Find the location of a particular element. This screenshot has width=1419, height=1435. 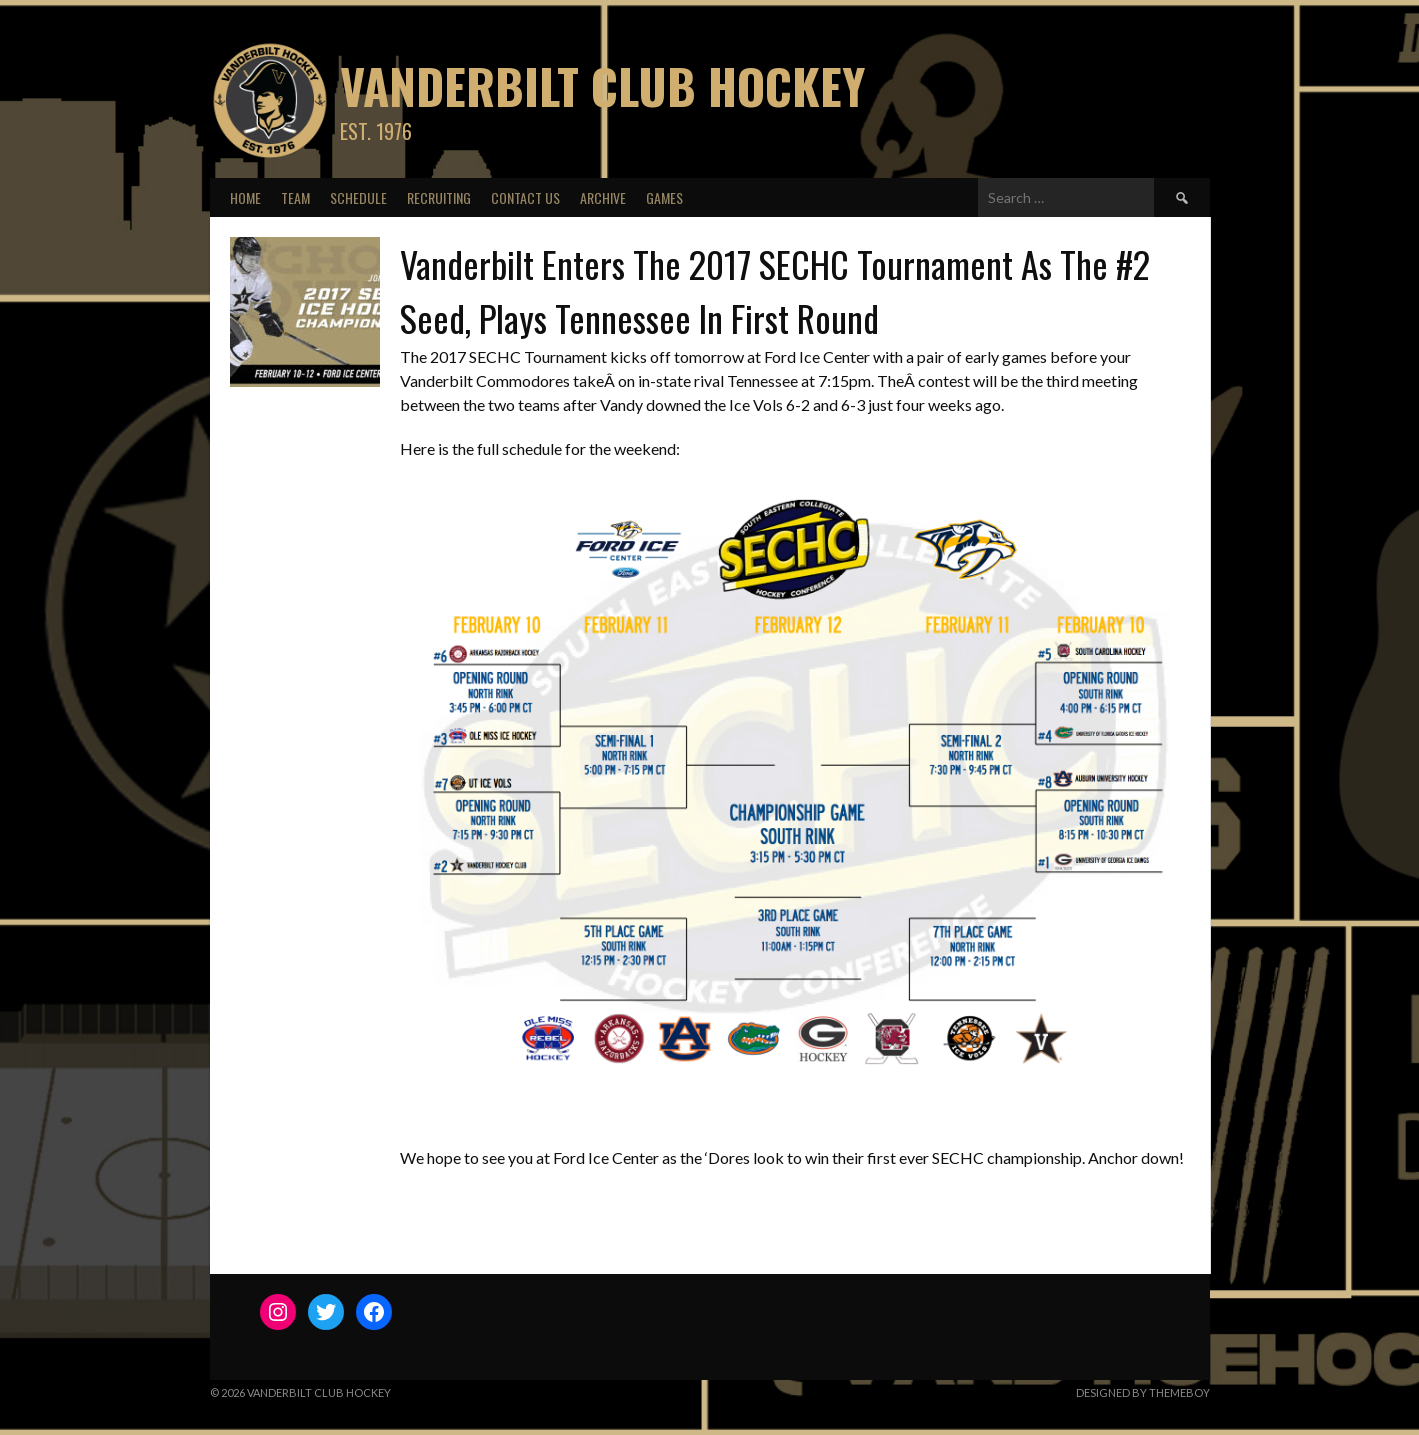

Vanderbilt Enters The 2017 SECHC Tournament As The #2 Seed, Plays Tennessee In First Round is located at coordinates (775, 290).